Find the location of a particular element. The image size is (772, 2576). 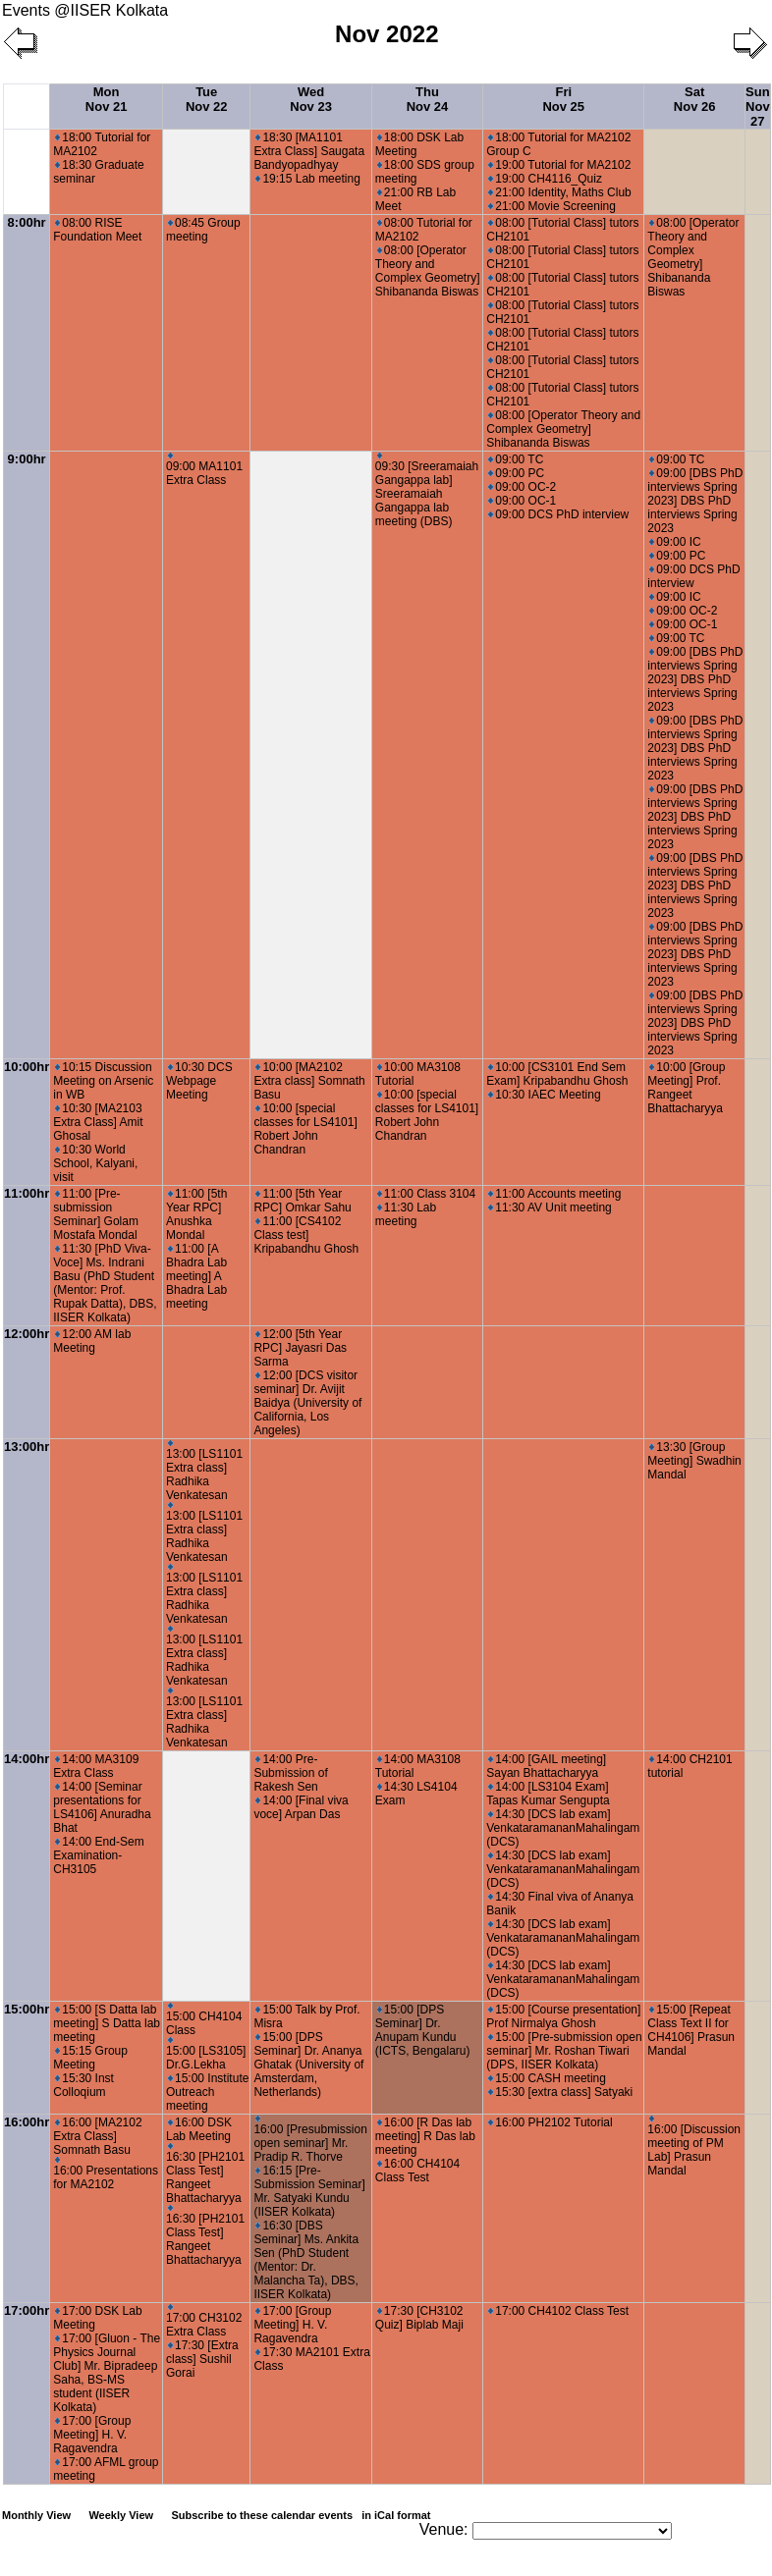

17:00 CH4102 Class Test is located at coordinates (558, 2311).